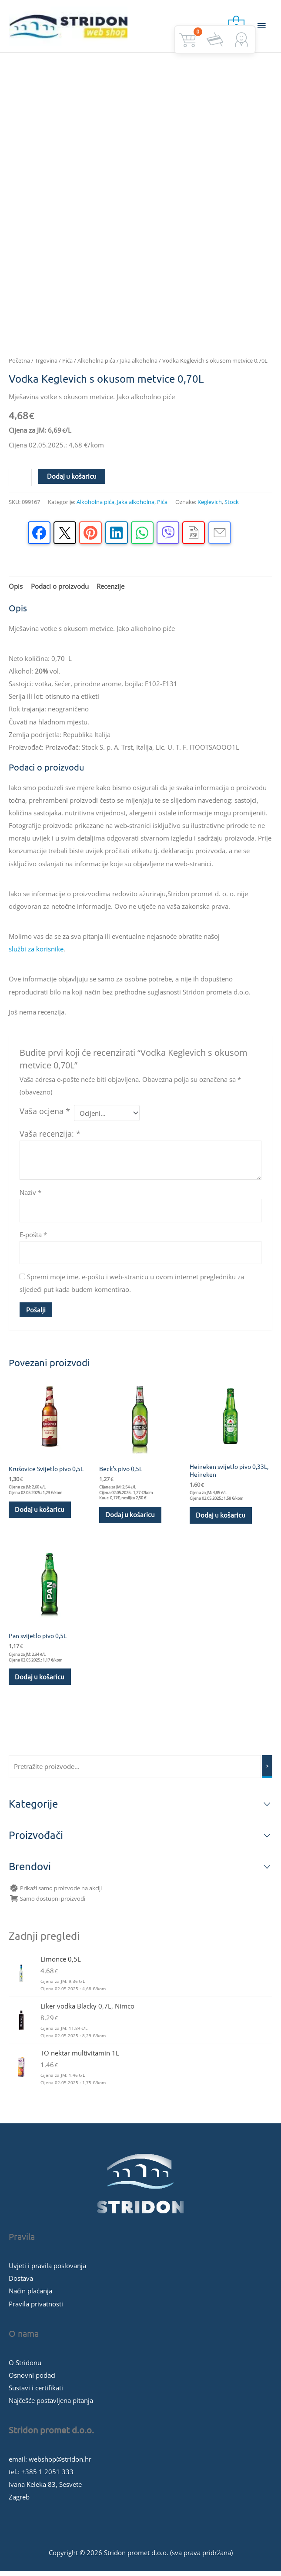  I want to click on Način plaćanja, so click(30, 2295).